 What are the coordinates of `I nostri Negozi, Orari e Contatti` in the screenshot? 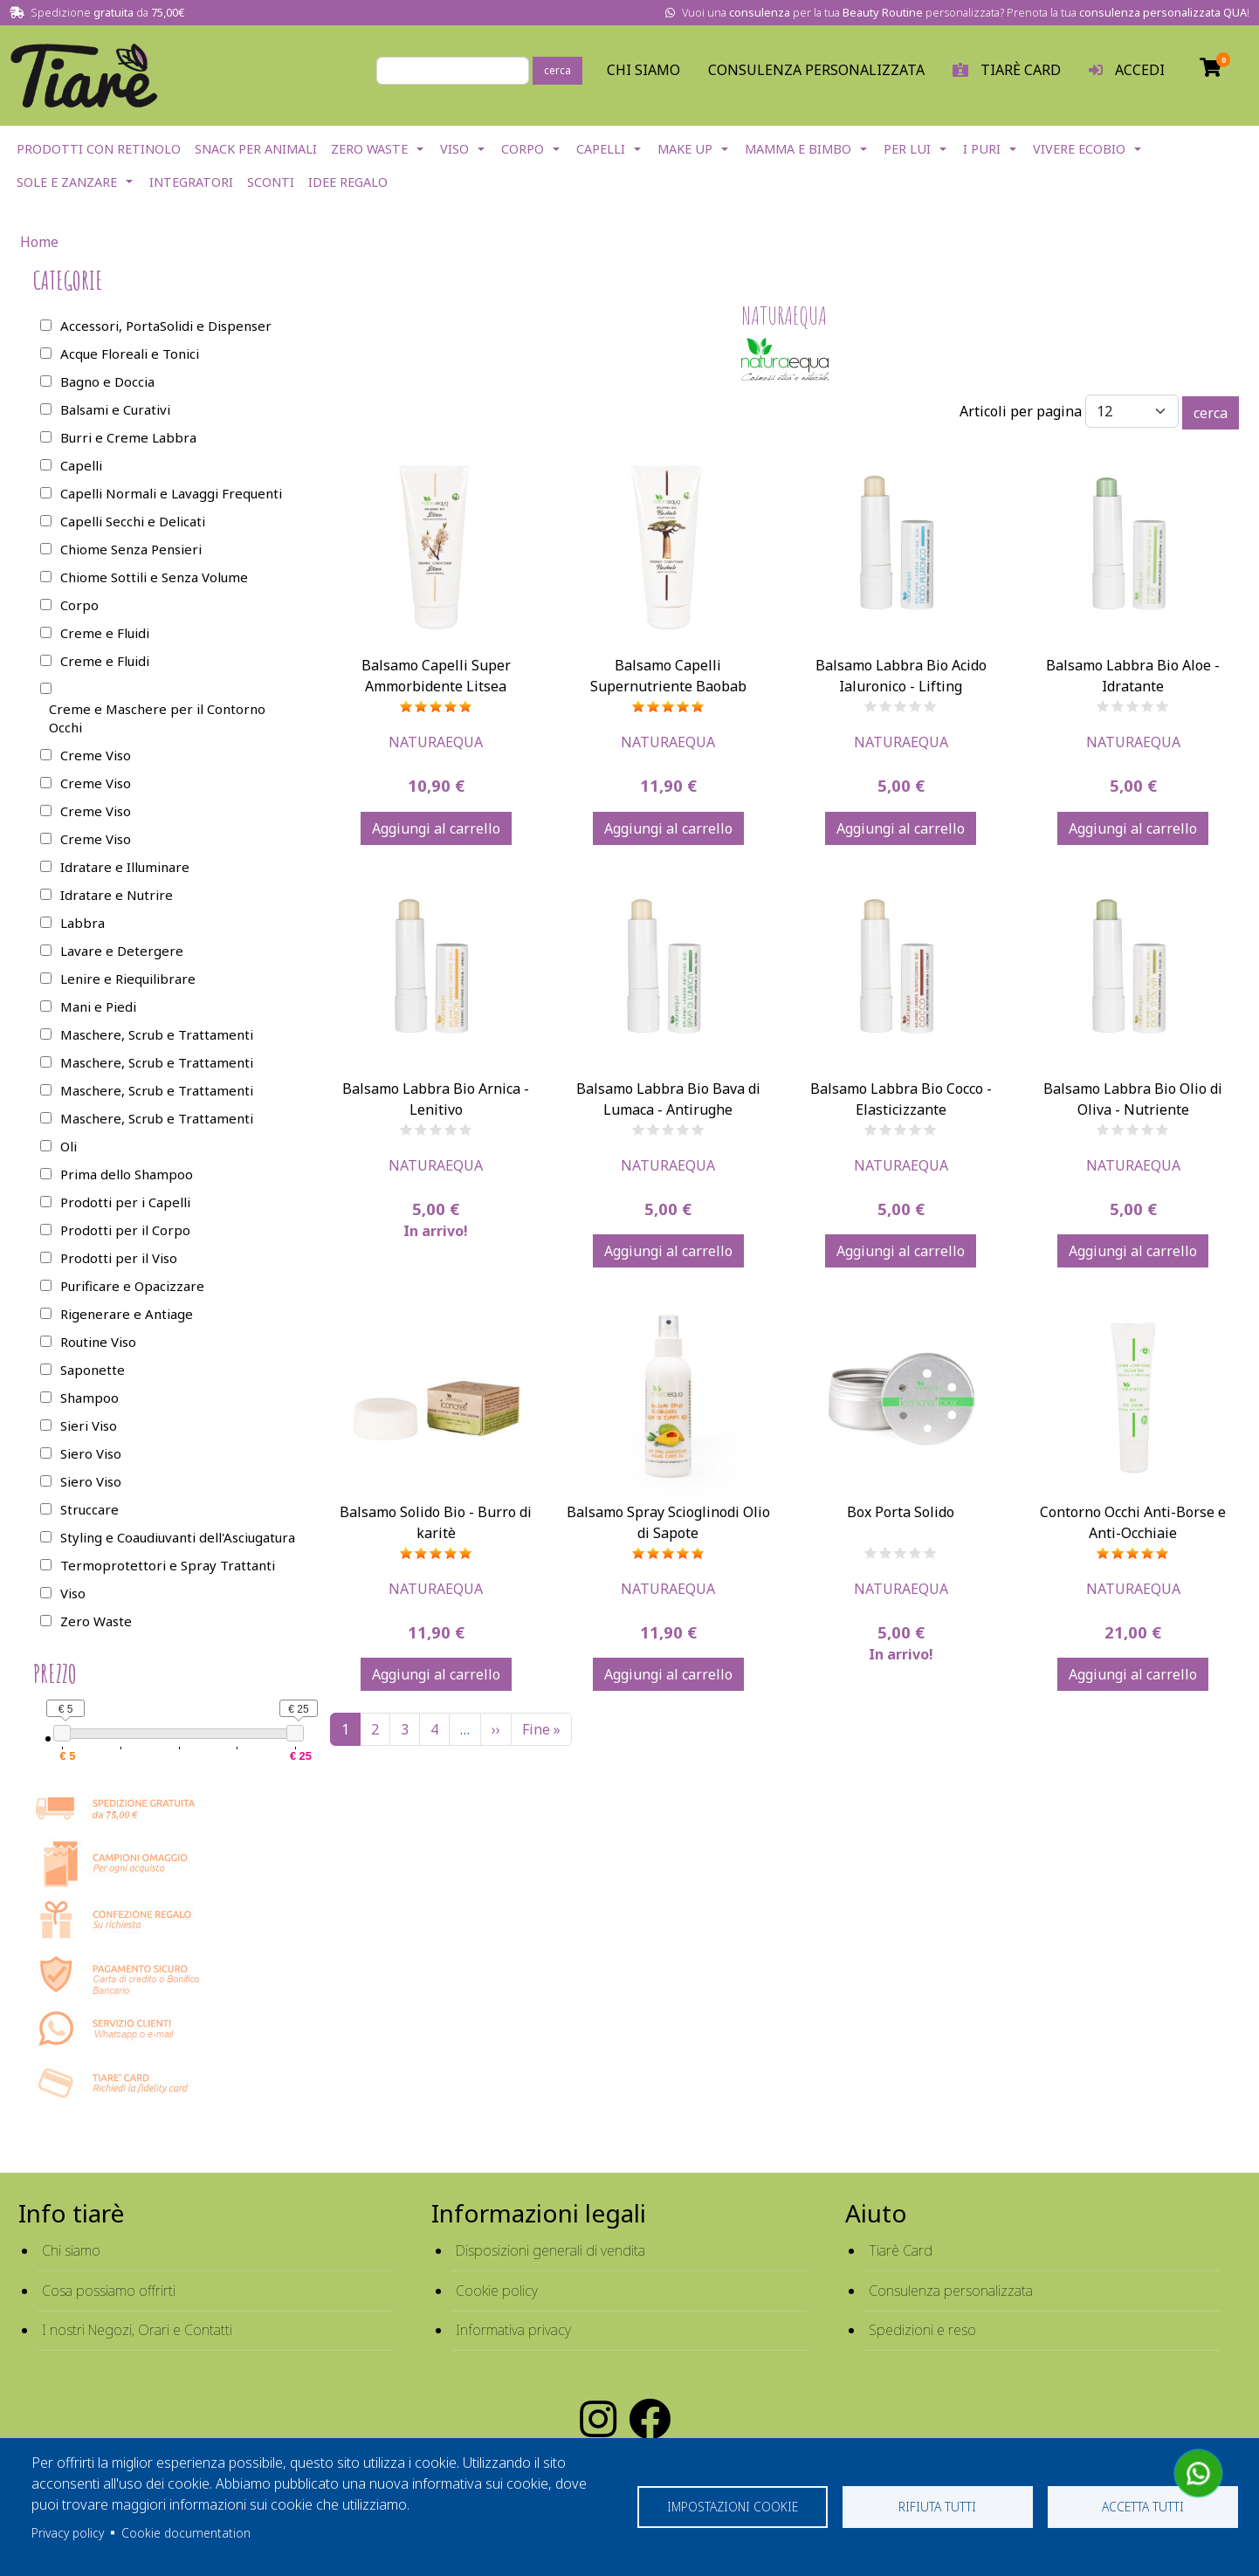 It's located at (137, 2329).